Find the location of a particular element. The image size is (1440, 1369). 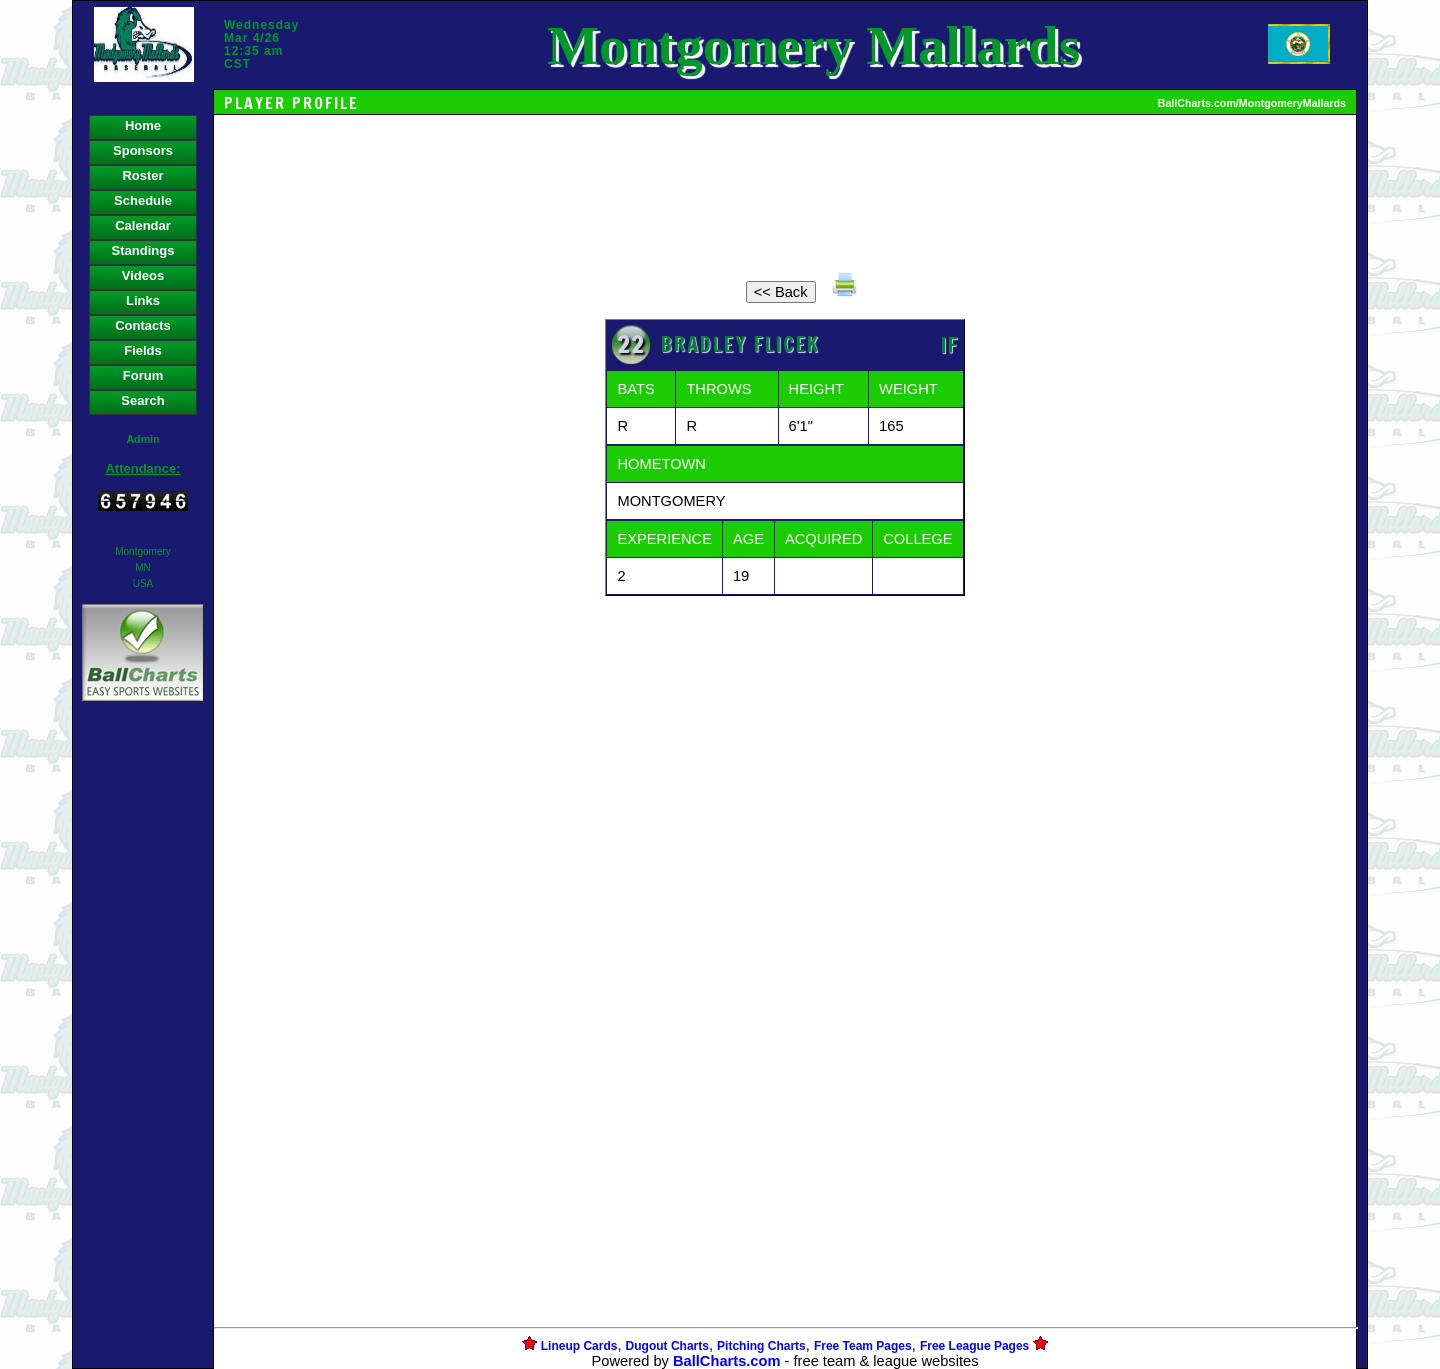

Links is located at coordinates (143, 300).